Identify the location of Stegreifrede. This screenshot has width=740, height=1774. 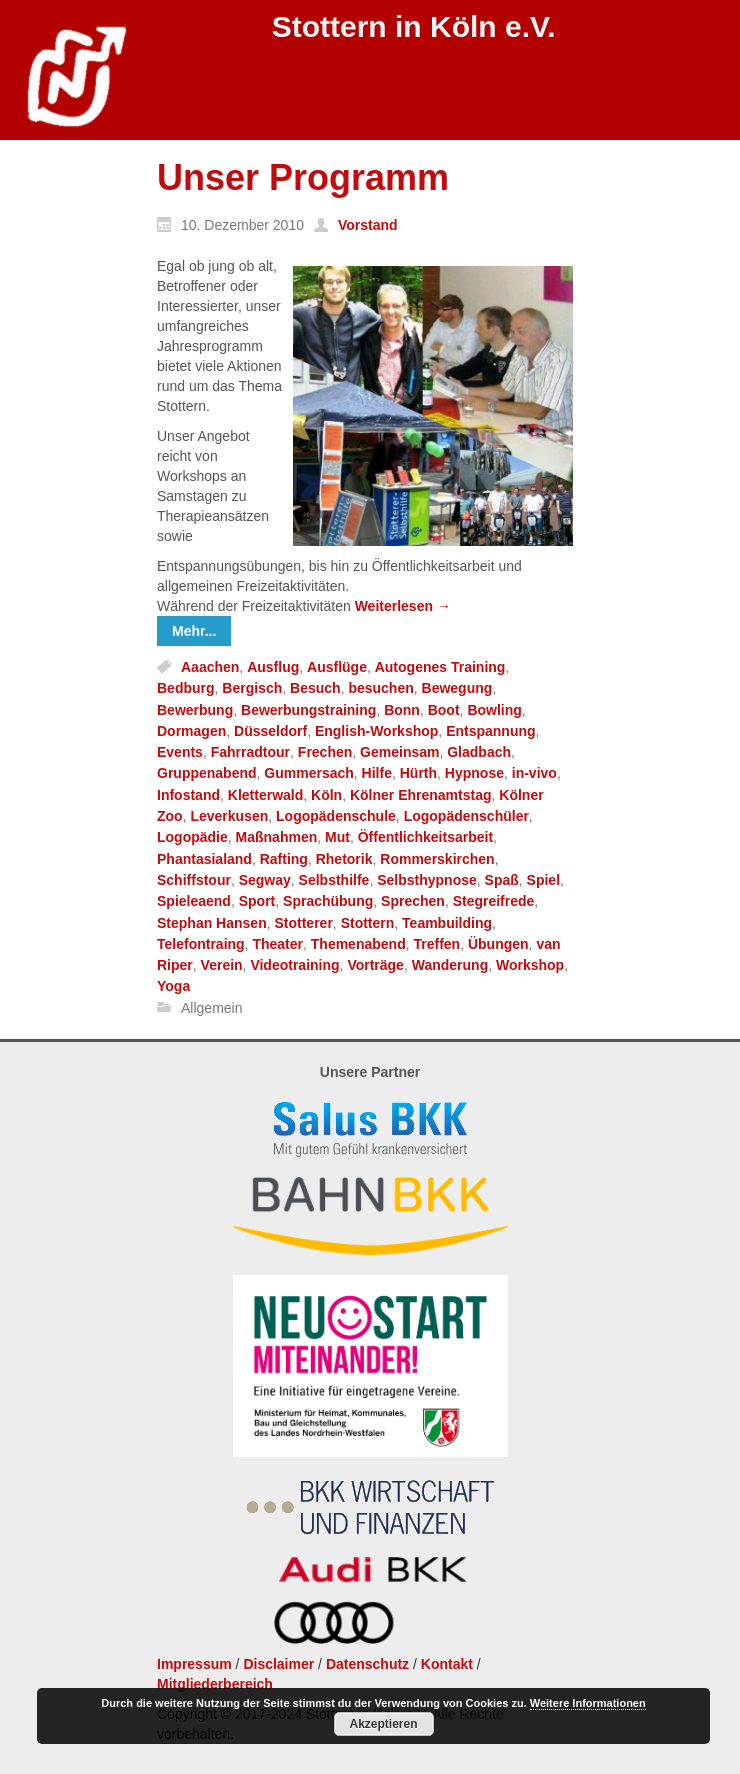
(494, 902).